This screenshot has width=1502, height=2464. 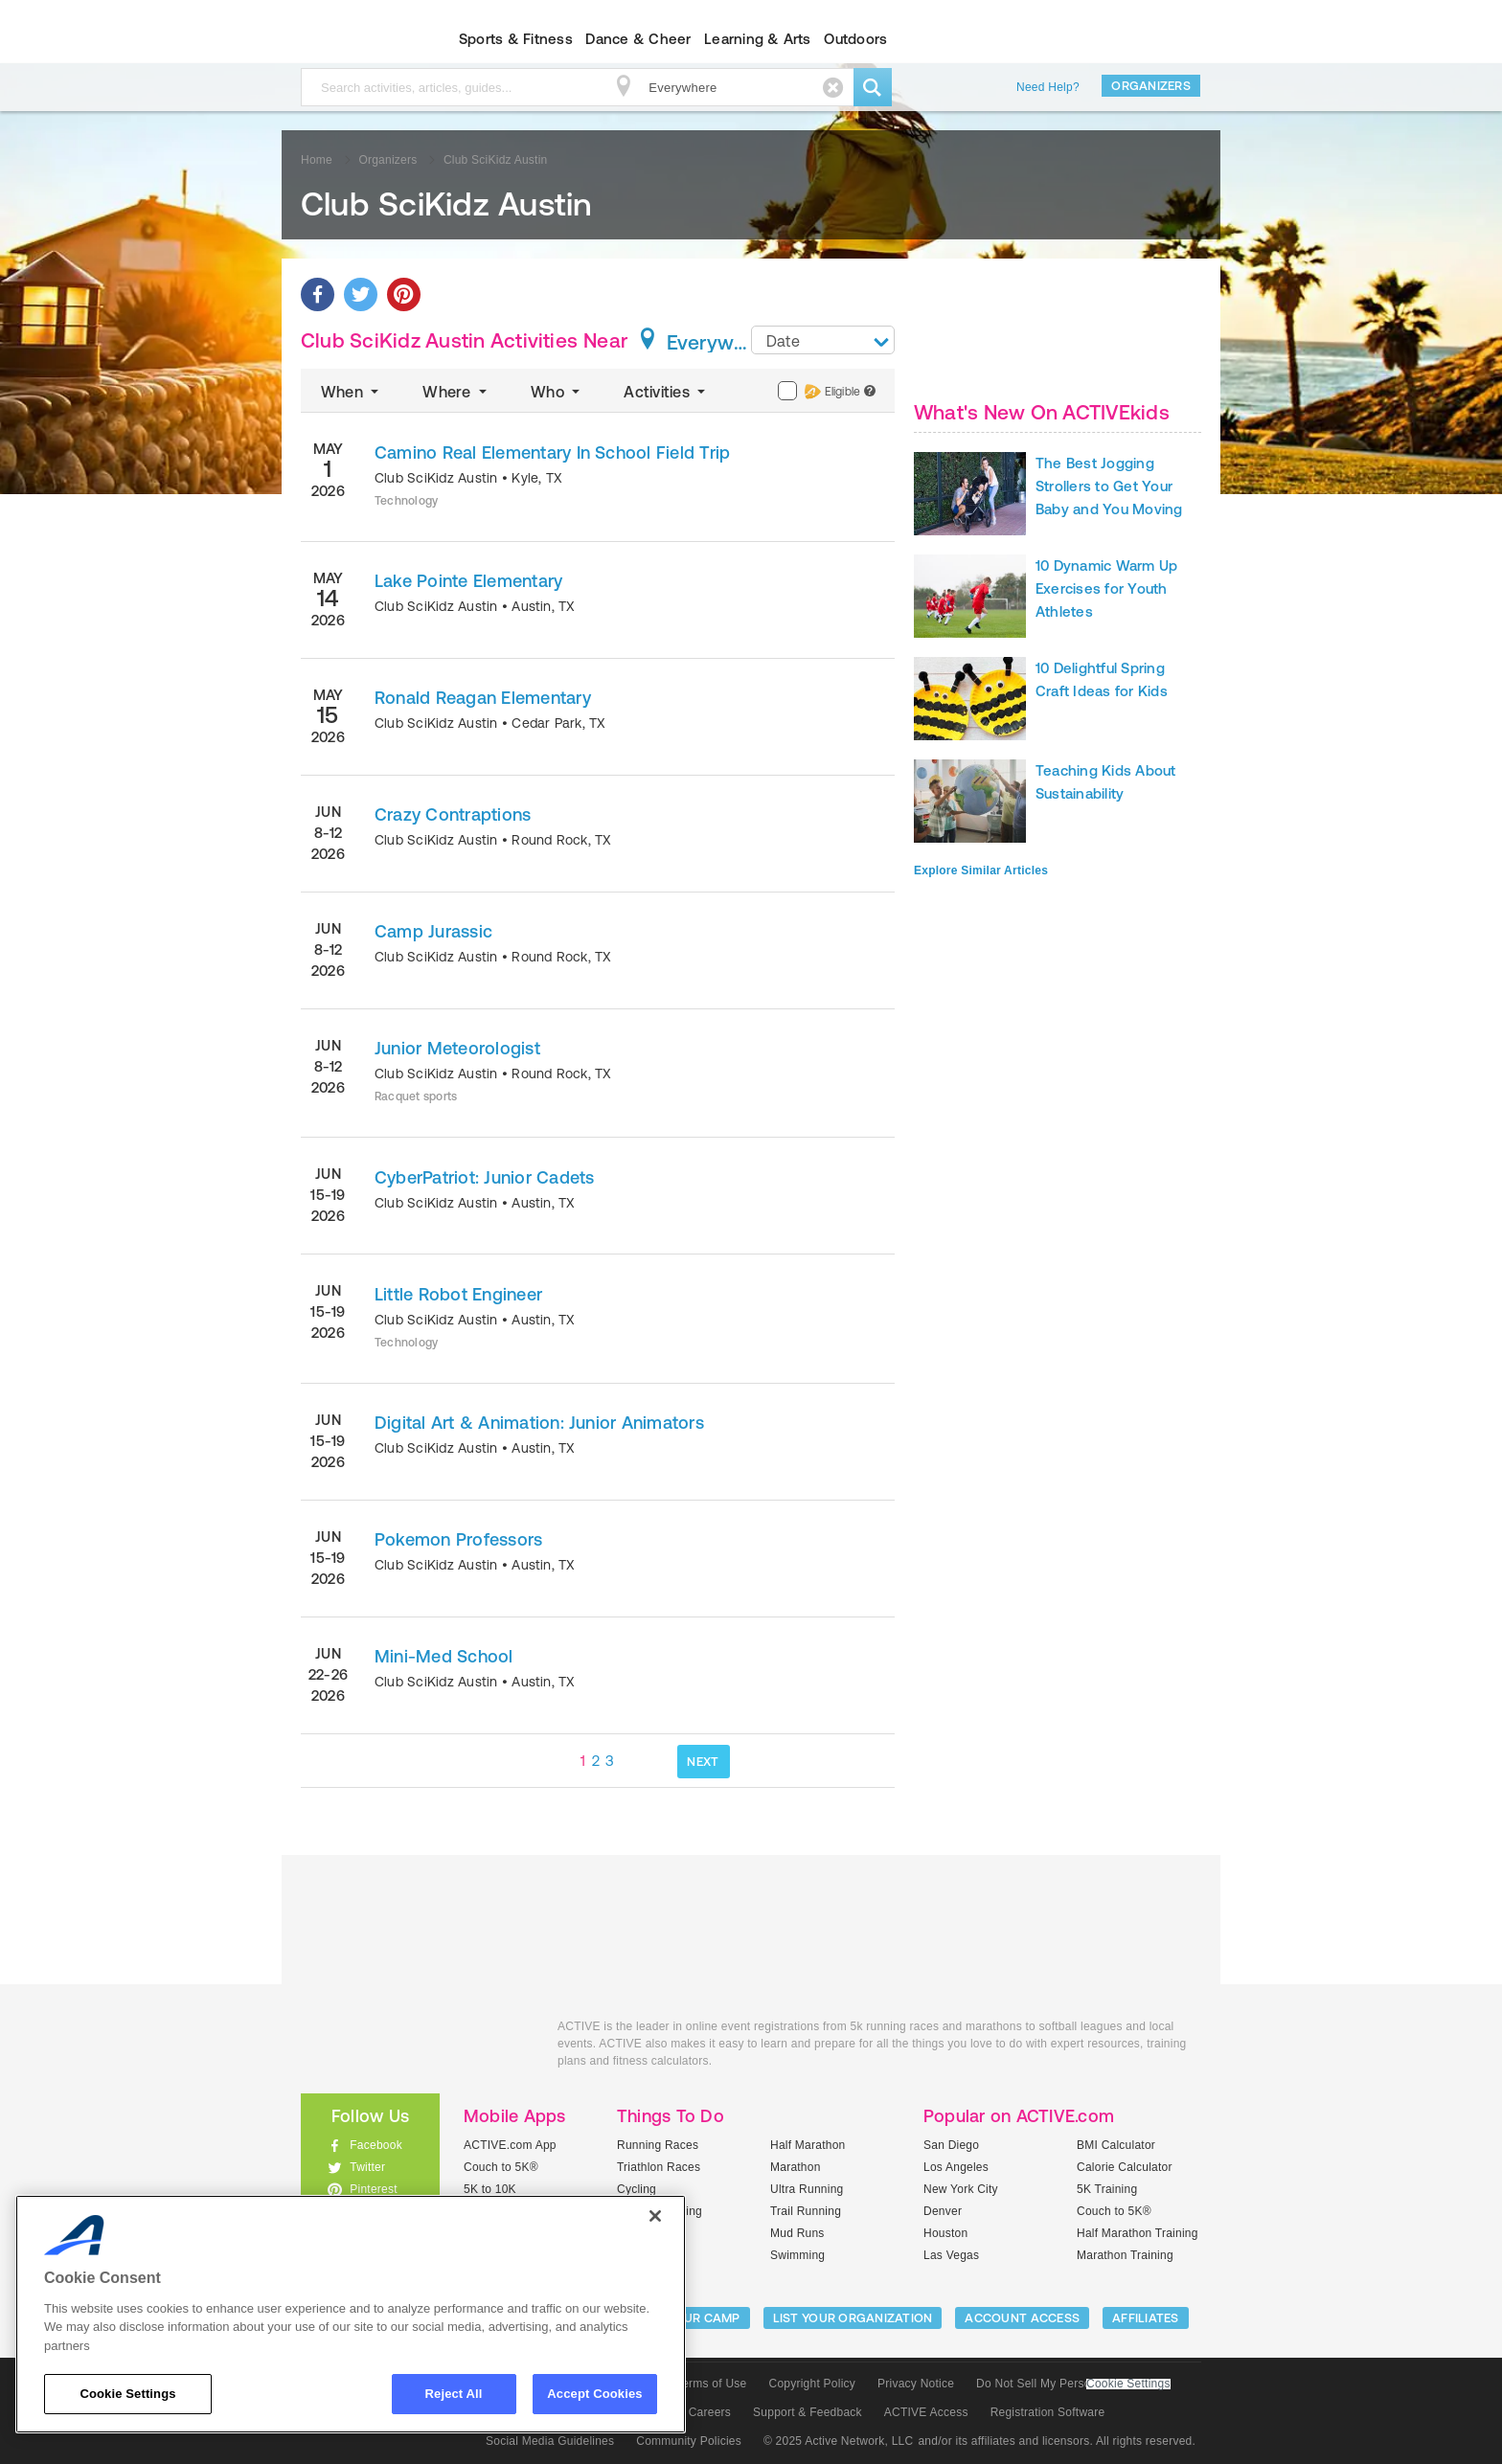 I want to click on Privacy Notice, so click(x=915, y=2383).